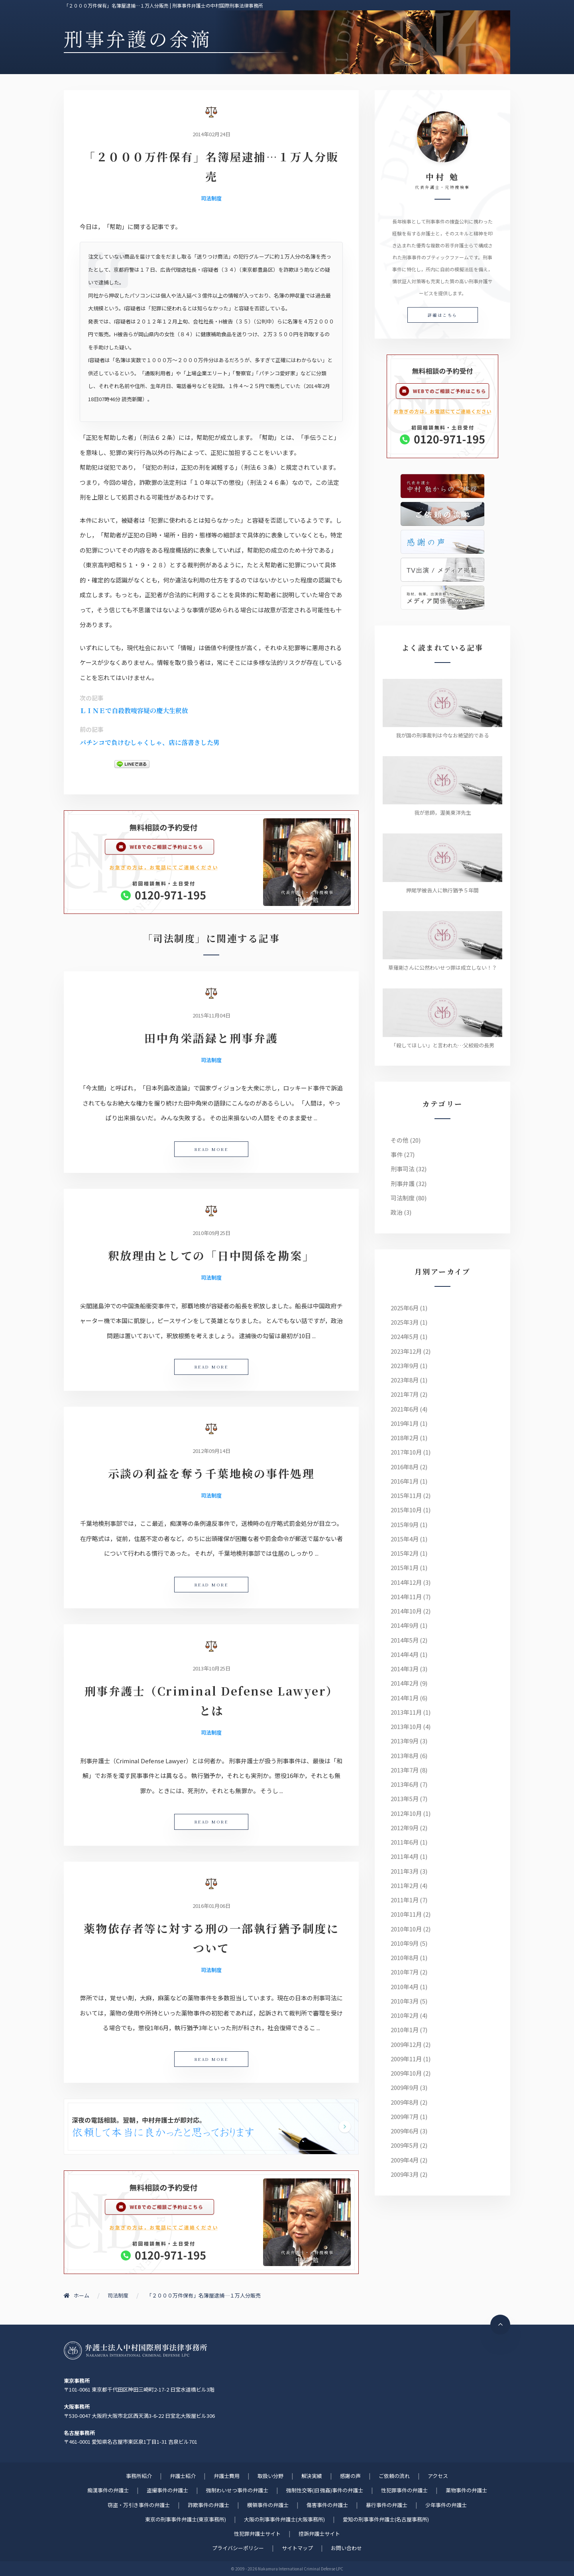 This screenshot has width=574, height=2576. What do you see at coordinates (346, 2548) in the screenshot?
I see `お問い合わせ` at bounding box center [346, 2548].